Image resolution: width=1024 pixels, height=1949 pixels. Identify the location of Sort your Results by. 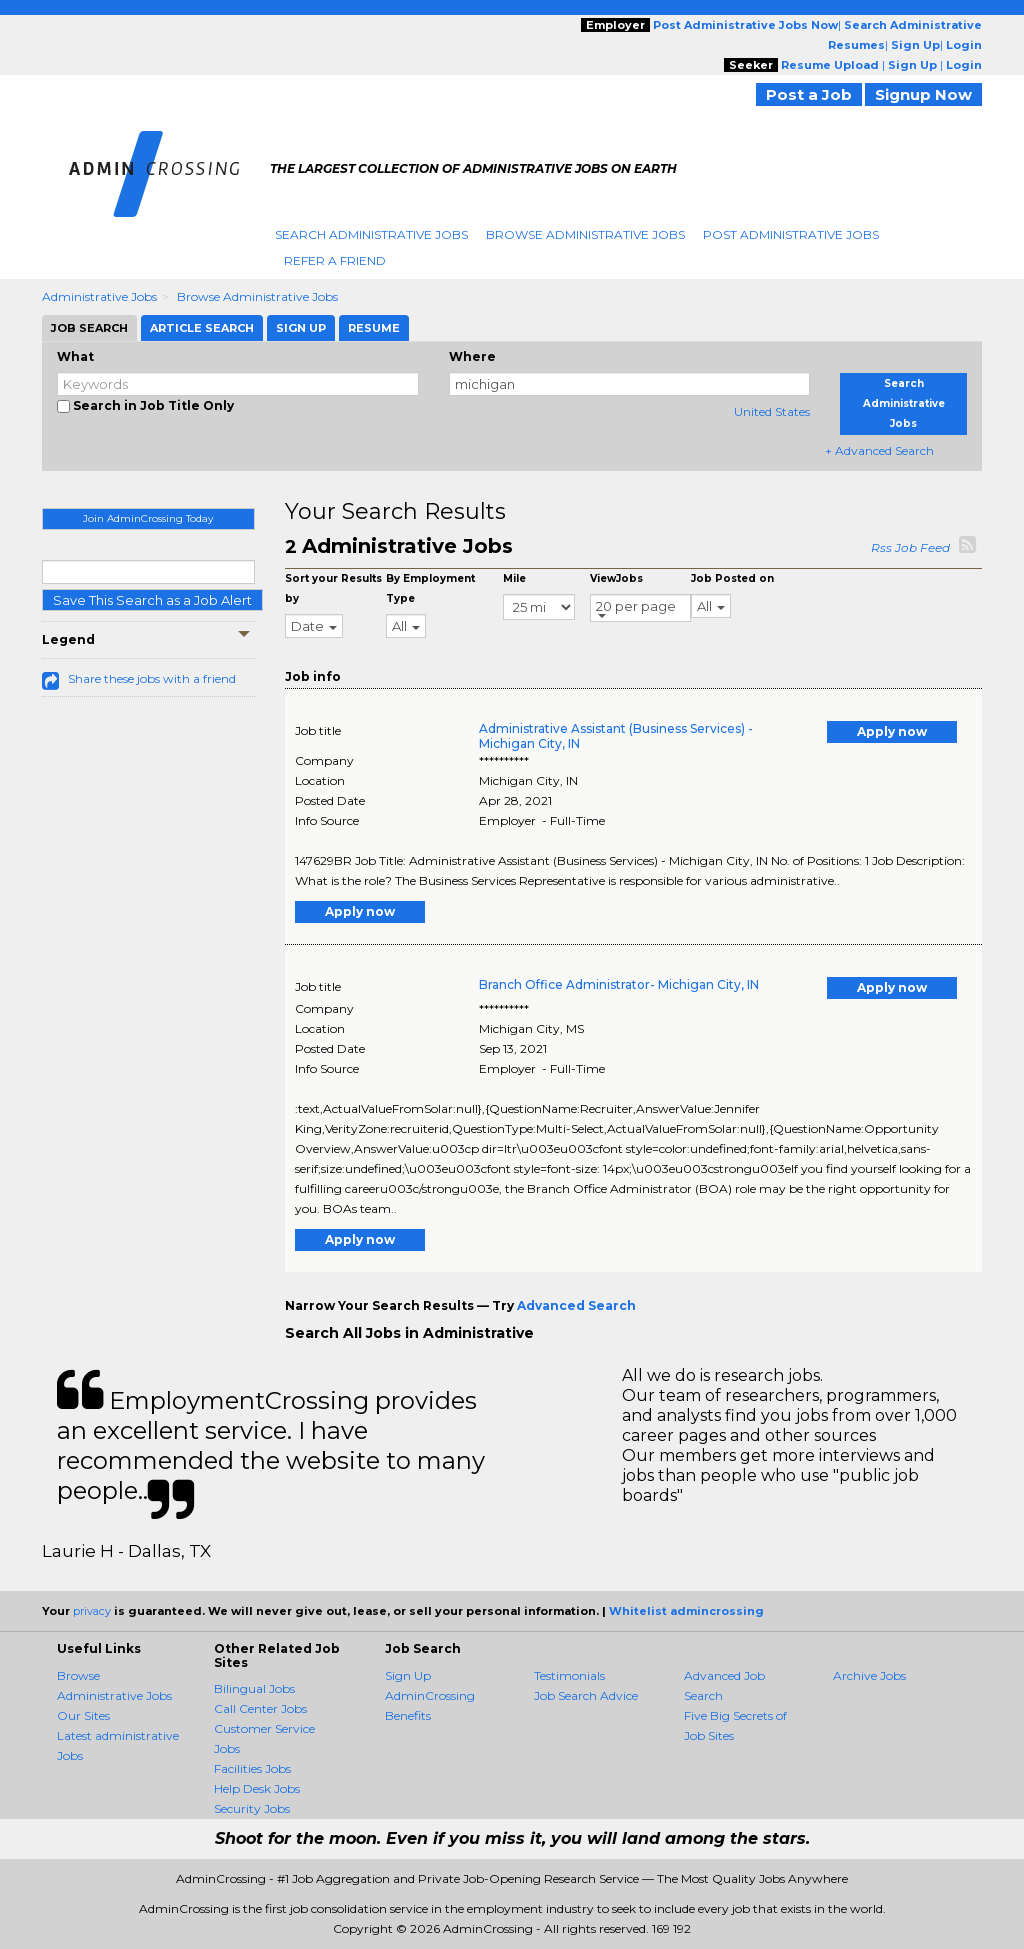
(333, 588).